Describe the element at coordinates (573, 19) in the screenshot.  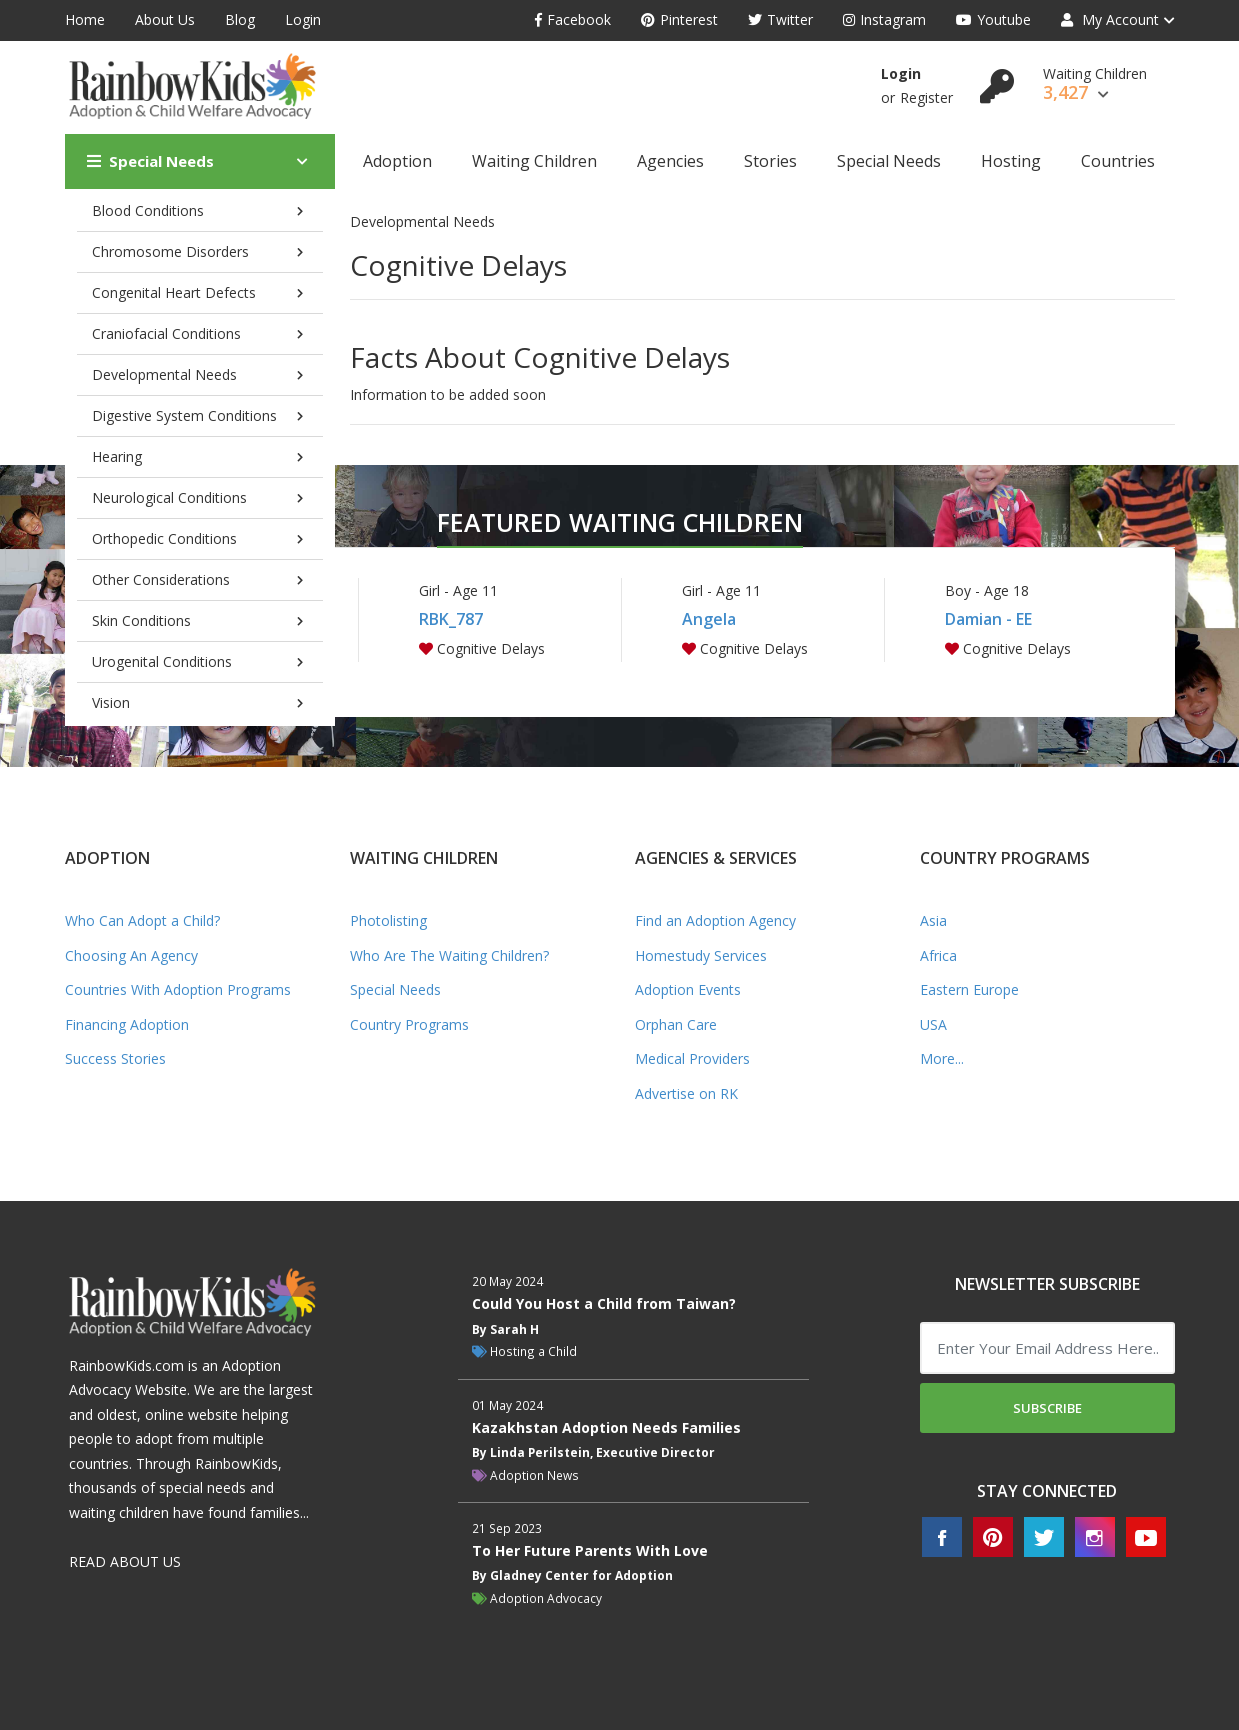
I see `Facebook` at that location.